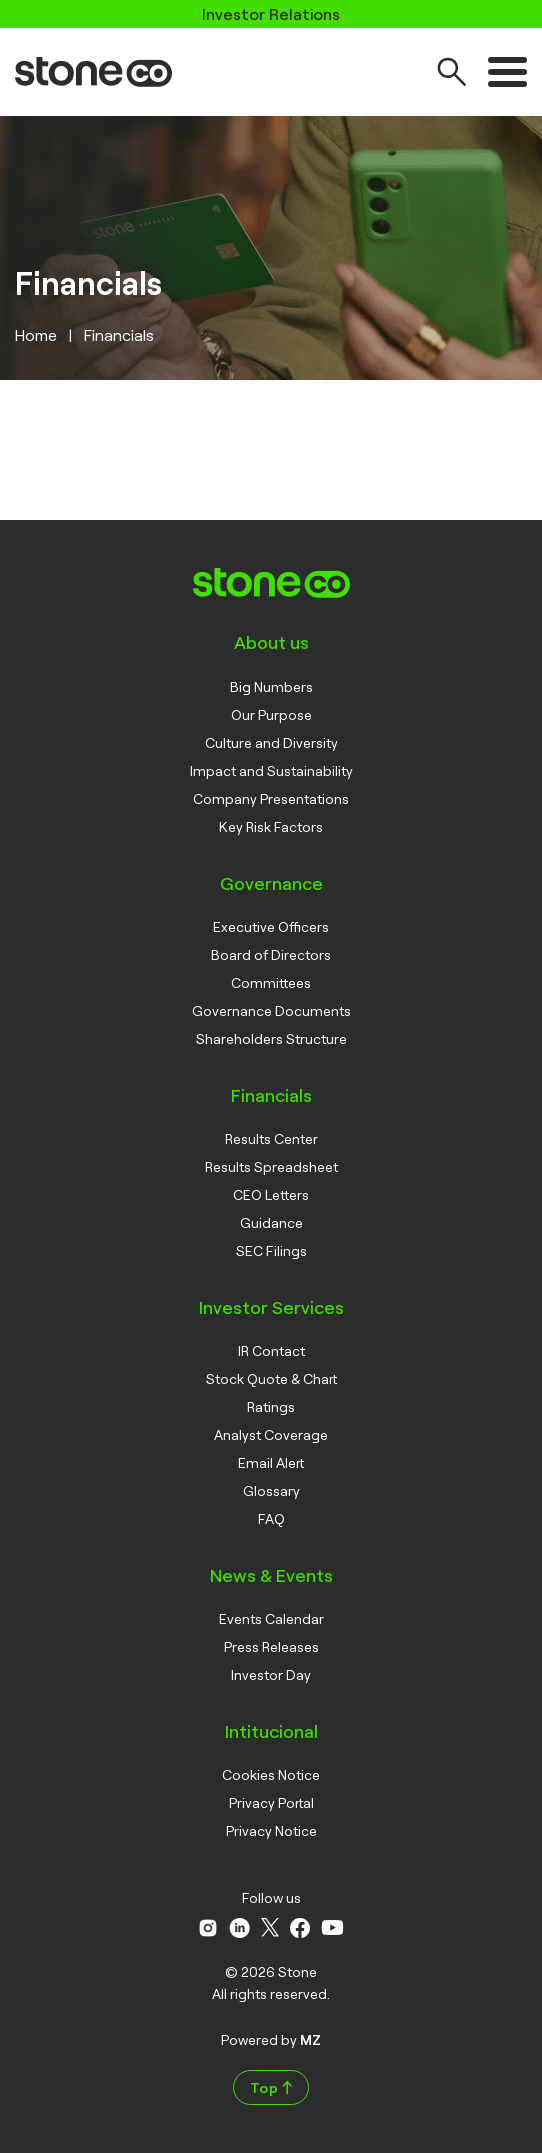 This screenshot has width=542, height=2153. What do you see at coordinates (271, 954) in the screenshot?
I see `Board of Directors` at bounding box center [271, 954].